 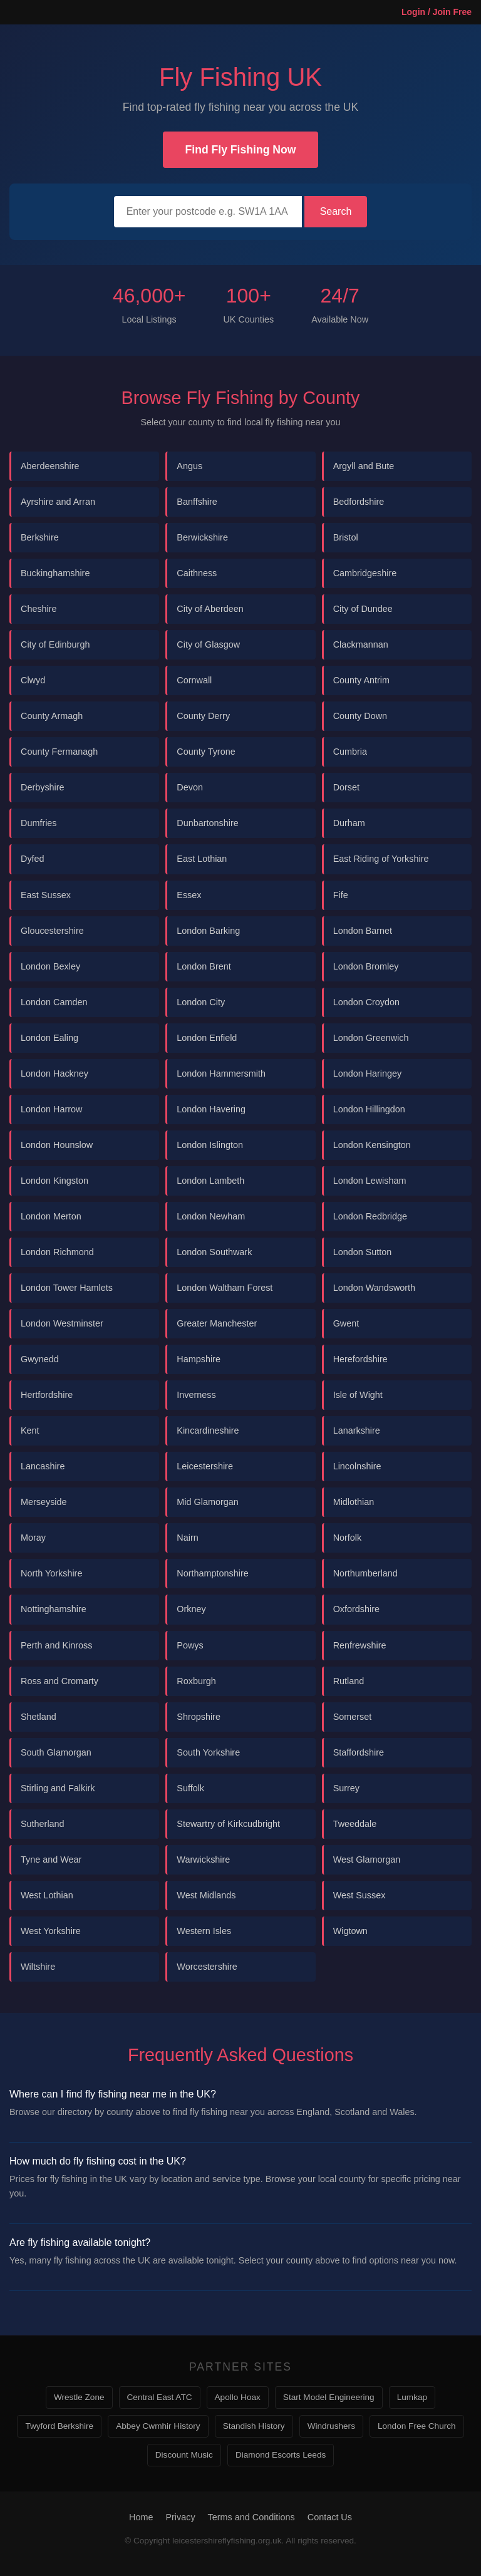 I want to click on Nairn, so click(x=187, y=1538).